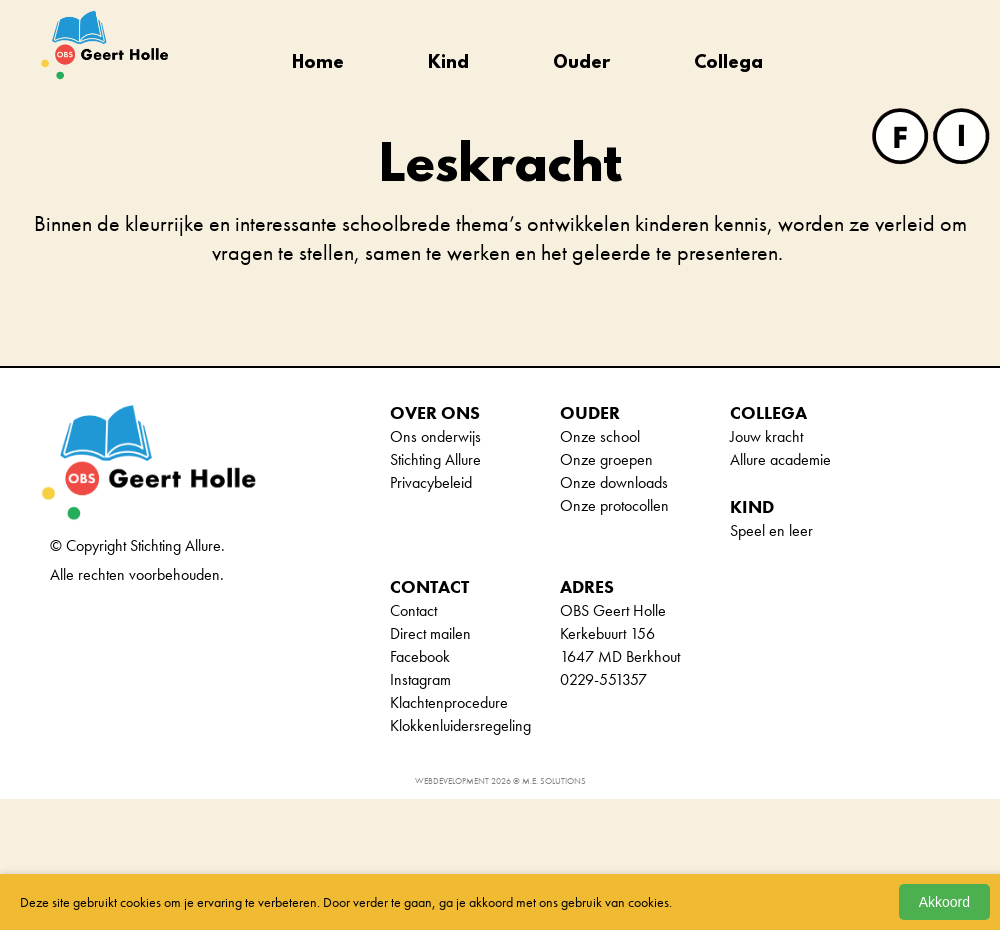  Describe the element at coordinates (780, 459) in the screenshot. I see `Allure academie` at that location.